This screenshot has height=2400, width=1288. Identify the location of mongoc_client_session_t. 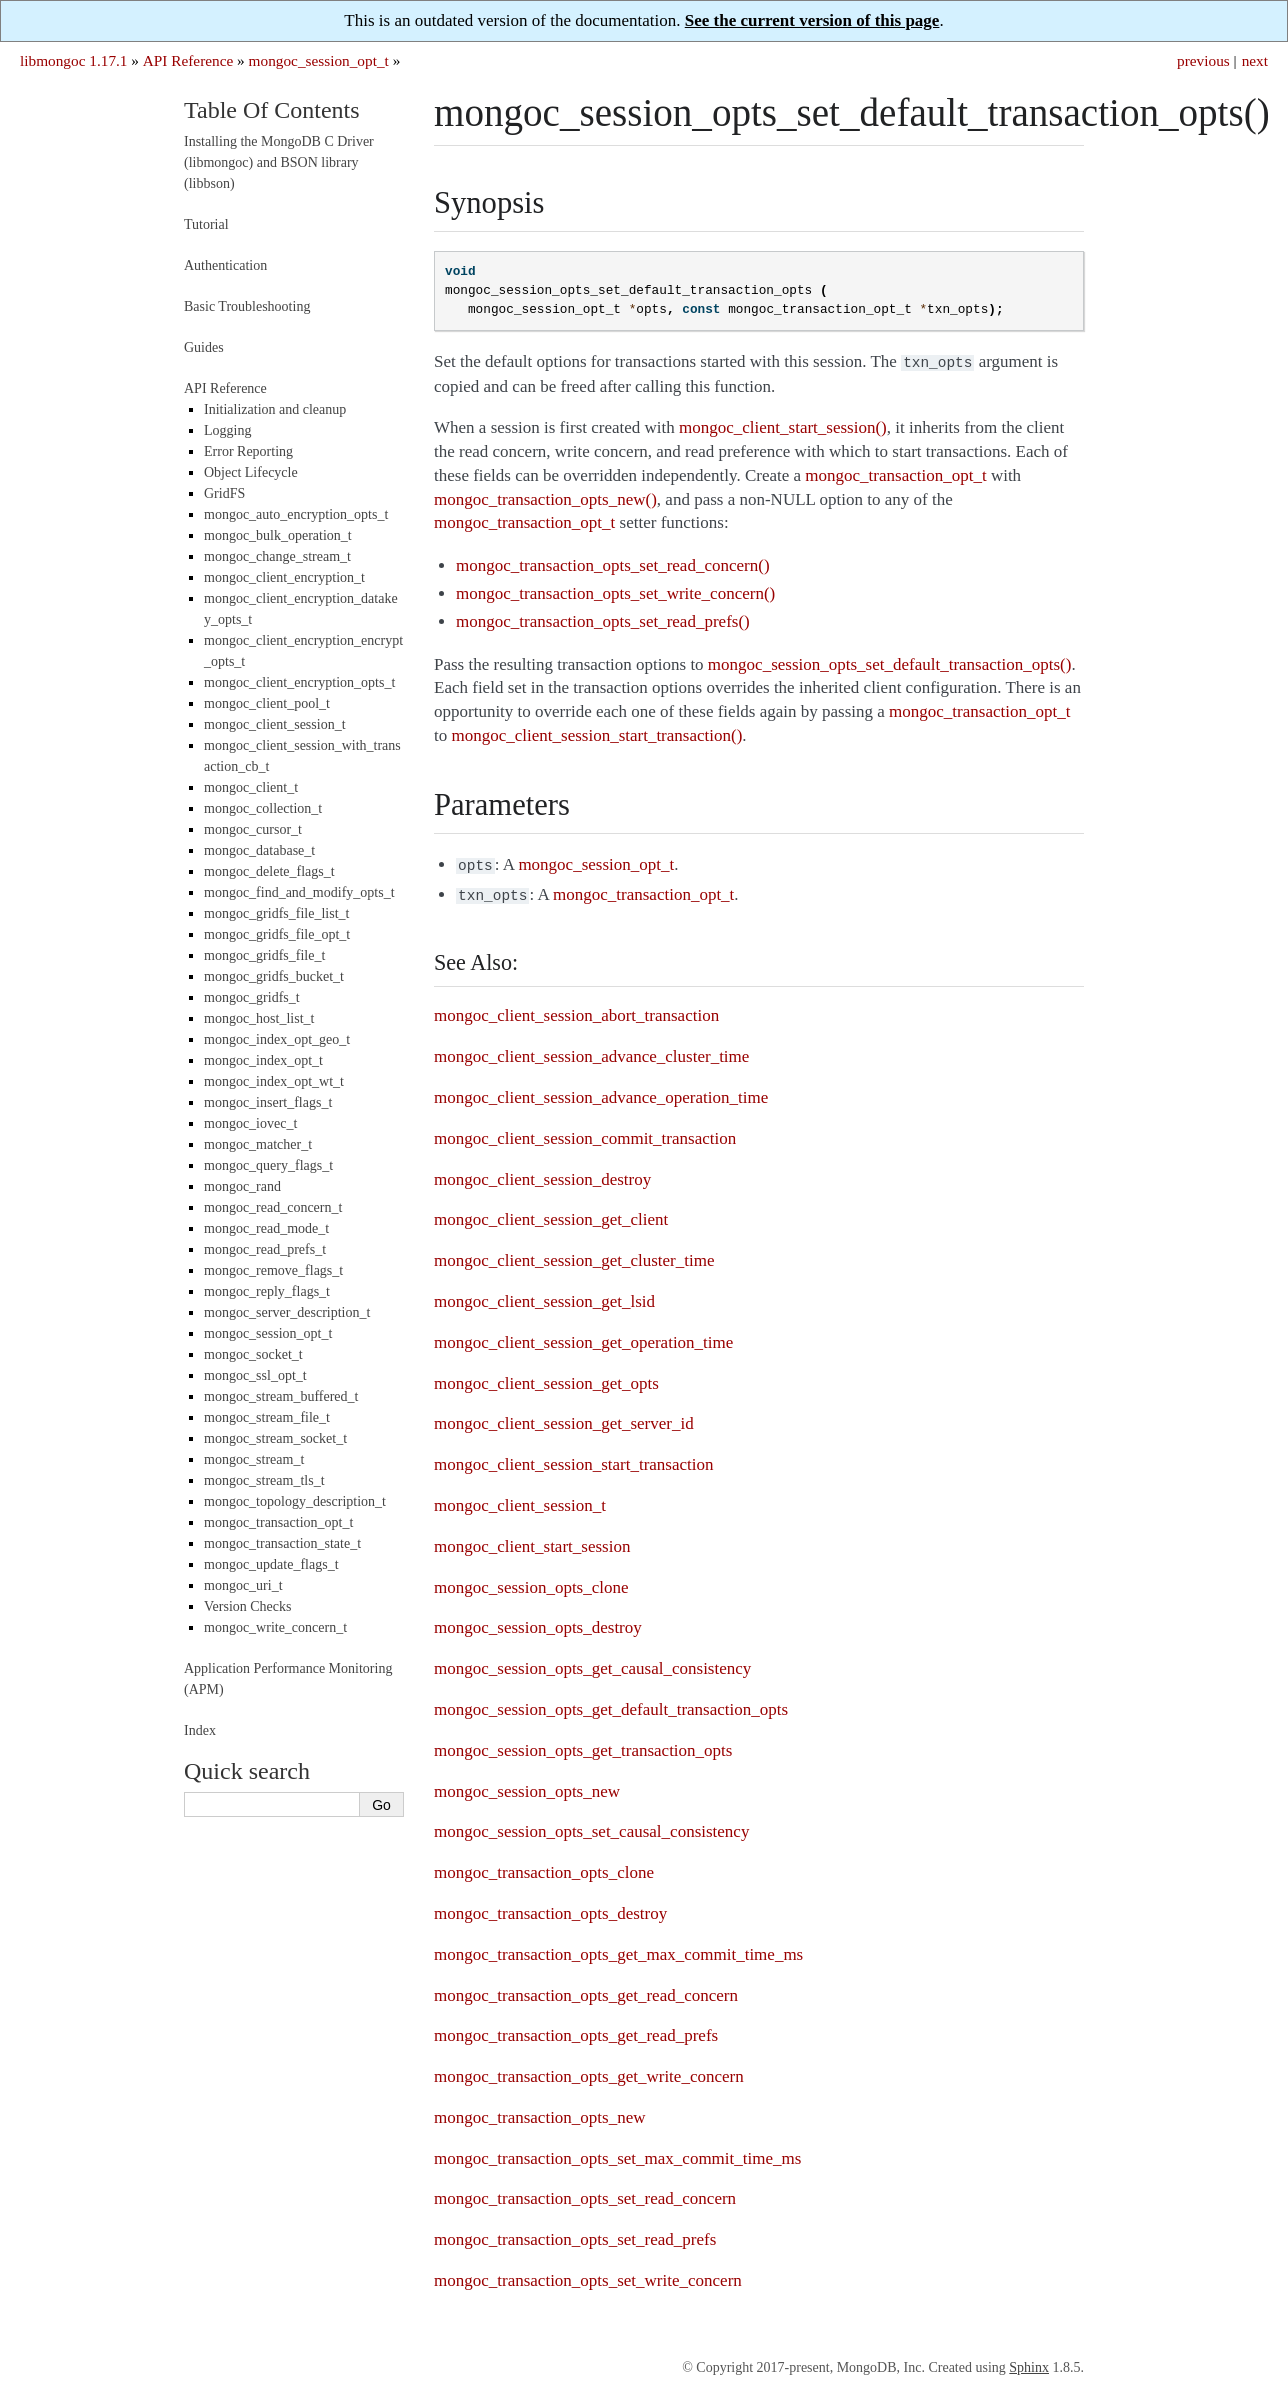
(520, 1499).